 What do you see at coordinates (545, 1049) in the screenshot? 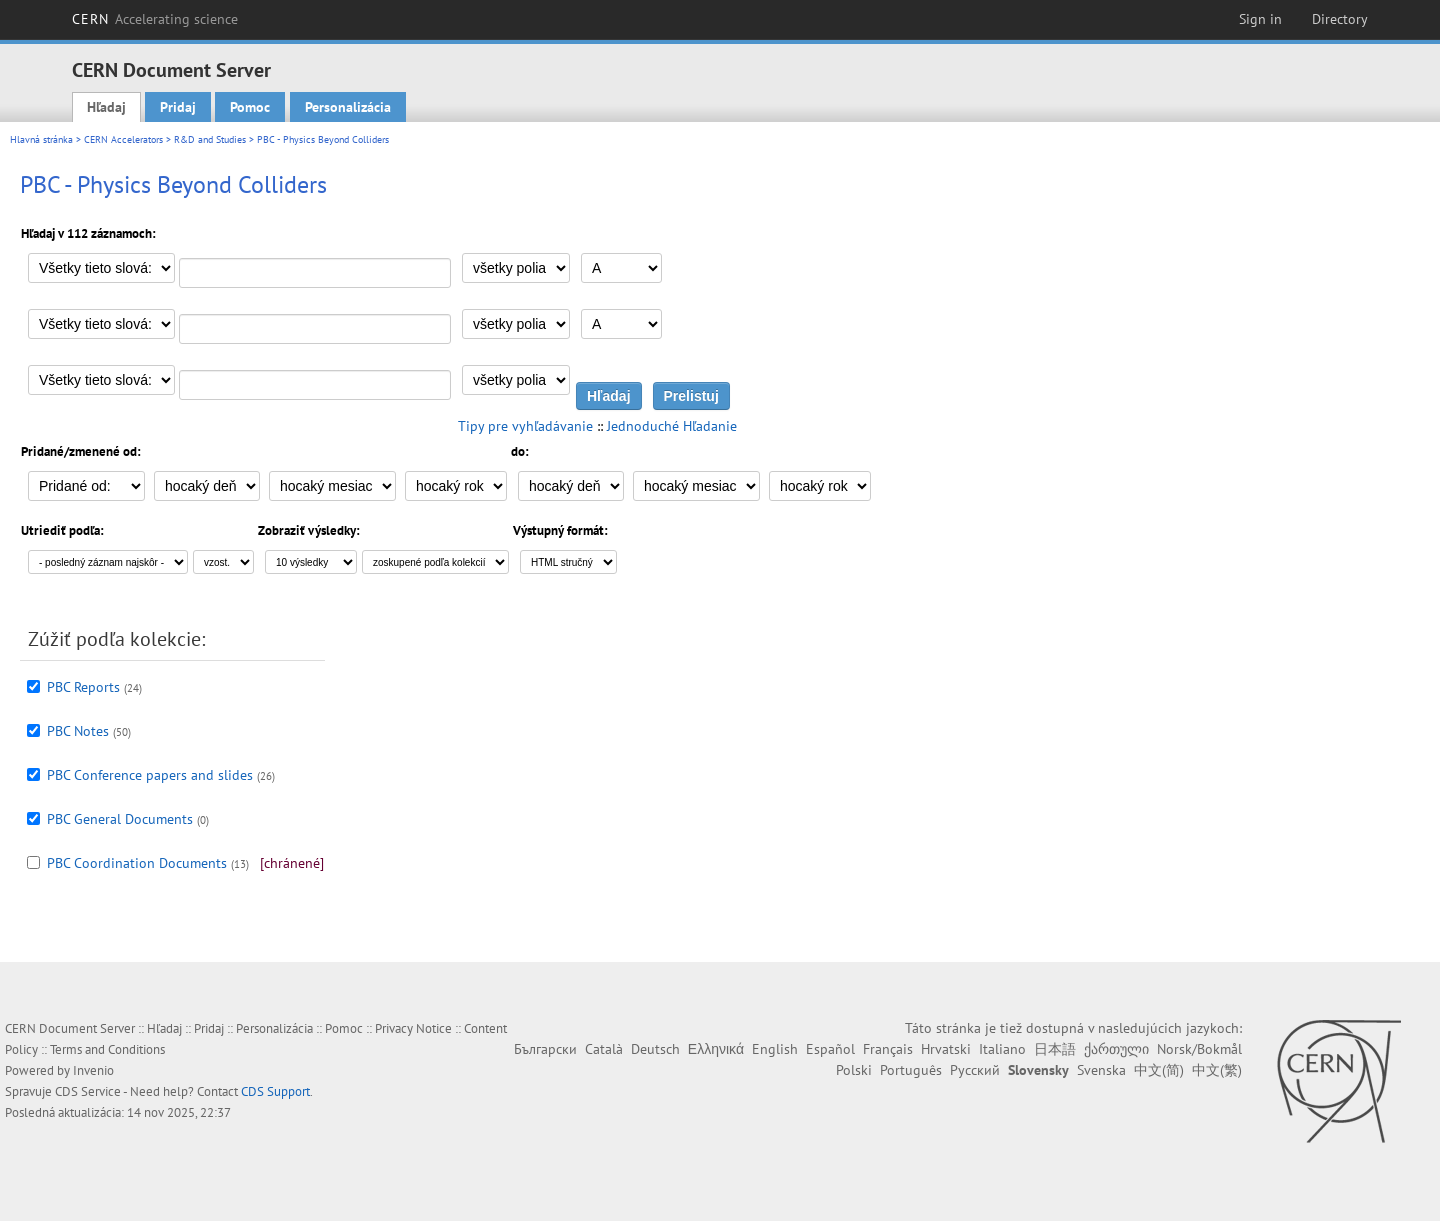
I see `Български` at bounding box center [545, 1049].